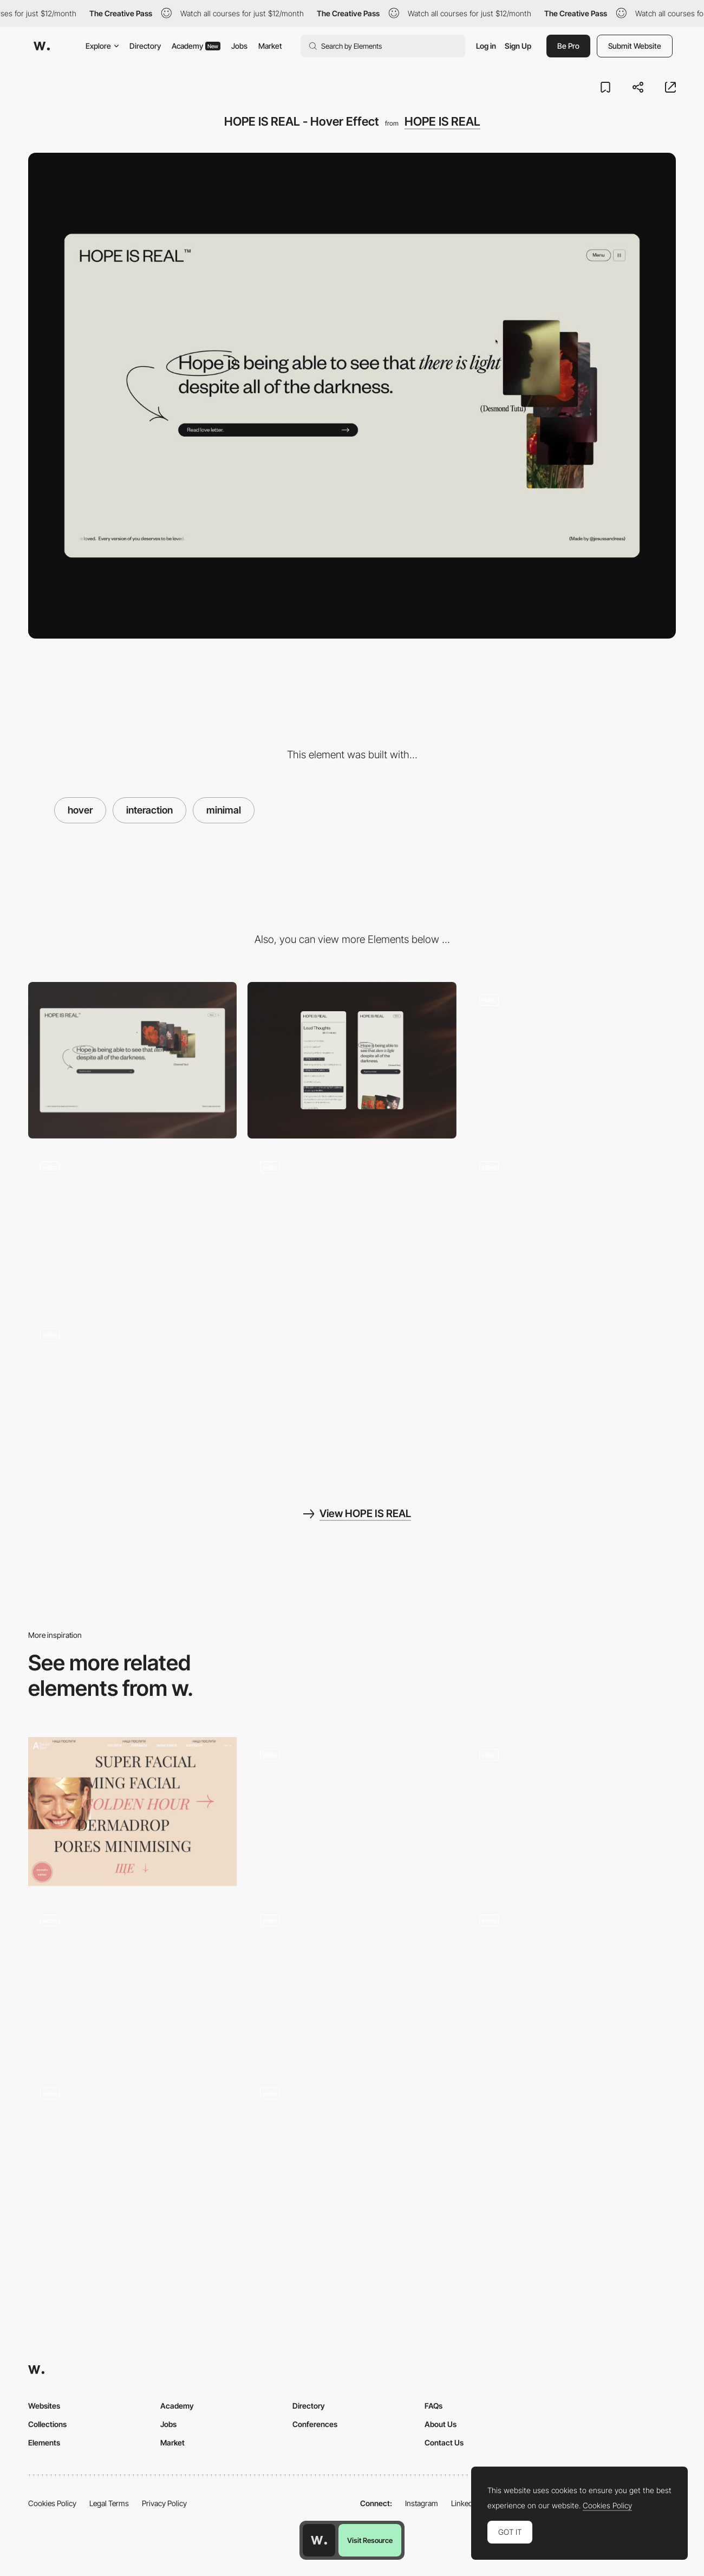 The image size is (704, 2576). I want to click on [Photographic hover], so click(351, 1811).